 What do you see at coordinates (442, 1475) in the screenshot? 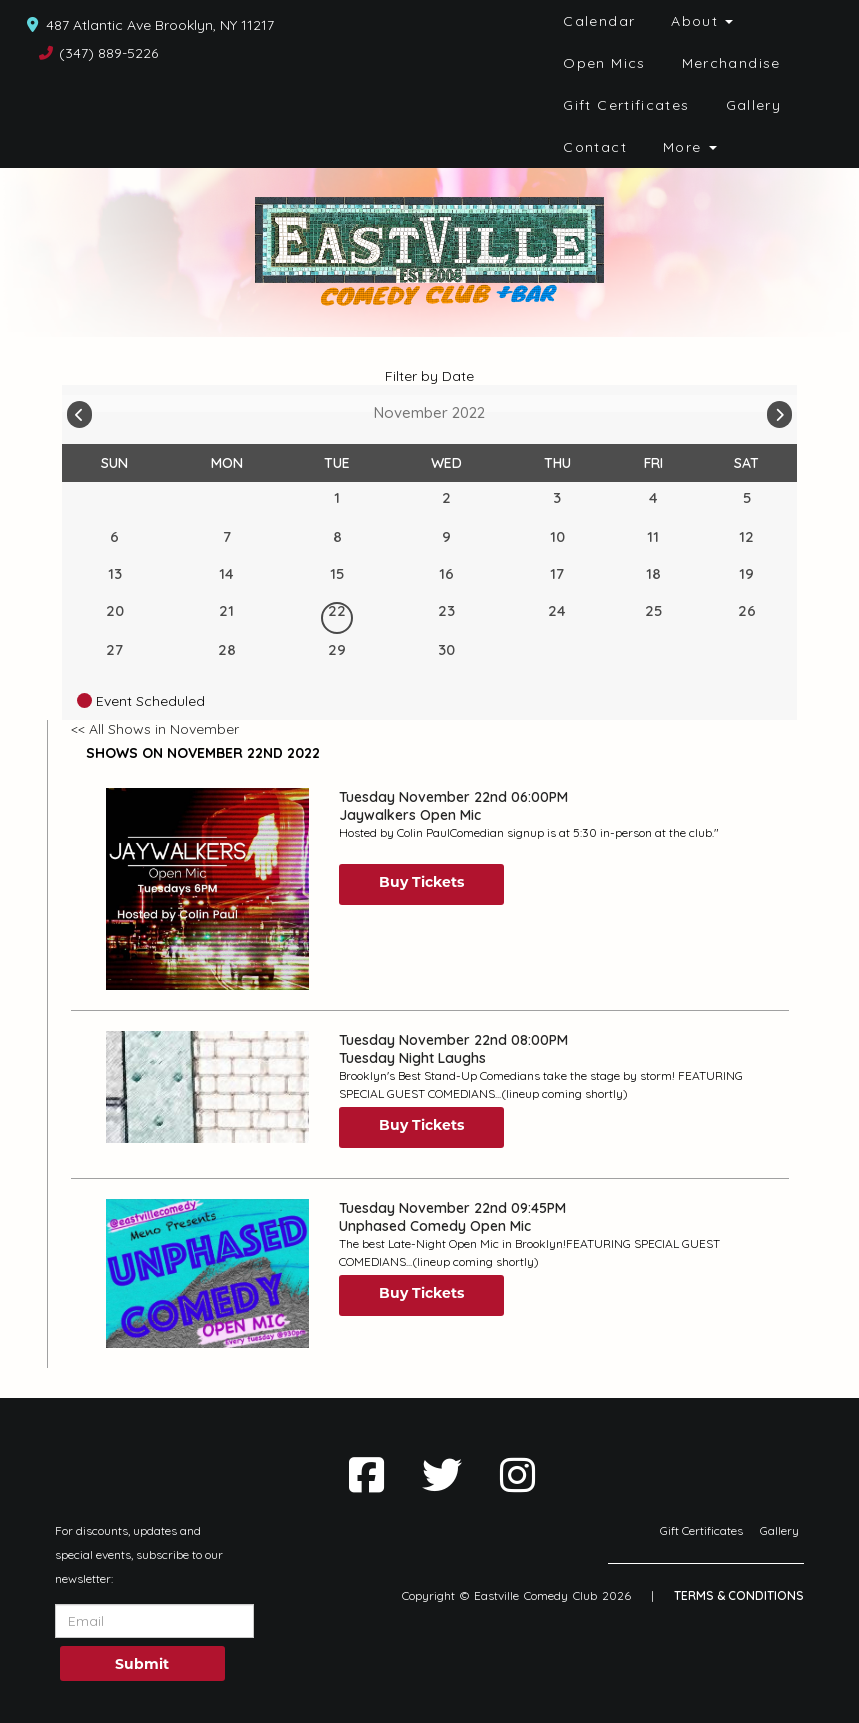
I see `[Visit Twitter Page]` at bounding box center [442, 1475].